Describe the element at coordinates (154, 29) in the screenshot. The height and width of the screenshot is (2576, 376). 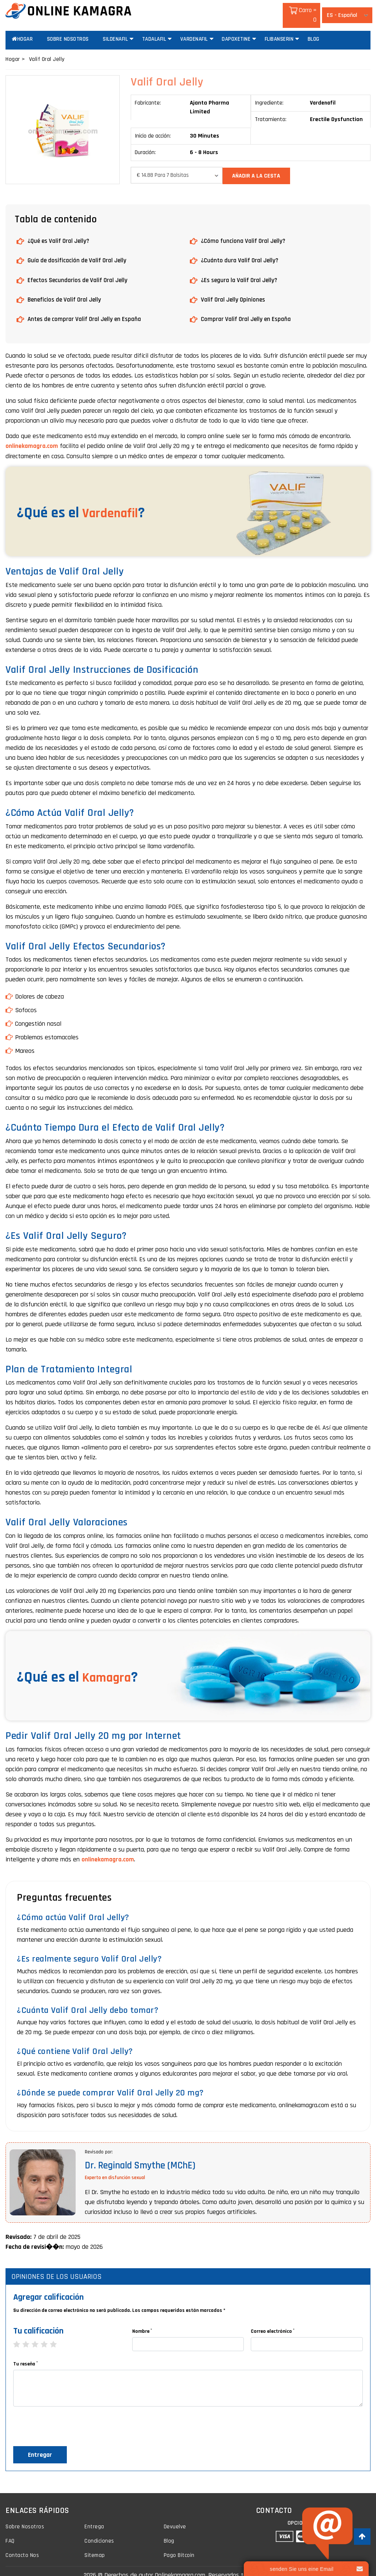
I see `Tadalafil` at that location.